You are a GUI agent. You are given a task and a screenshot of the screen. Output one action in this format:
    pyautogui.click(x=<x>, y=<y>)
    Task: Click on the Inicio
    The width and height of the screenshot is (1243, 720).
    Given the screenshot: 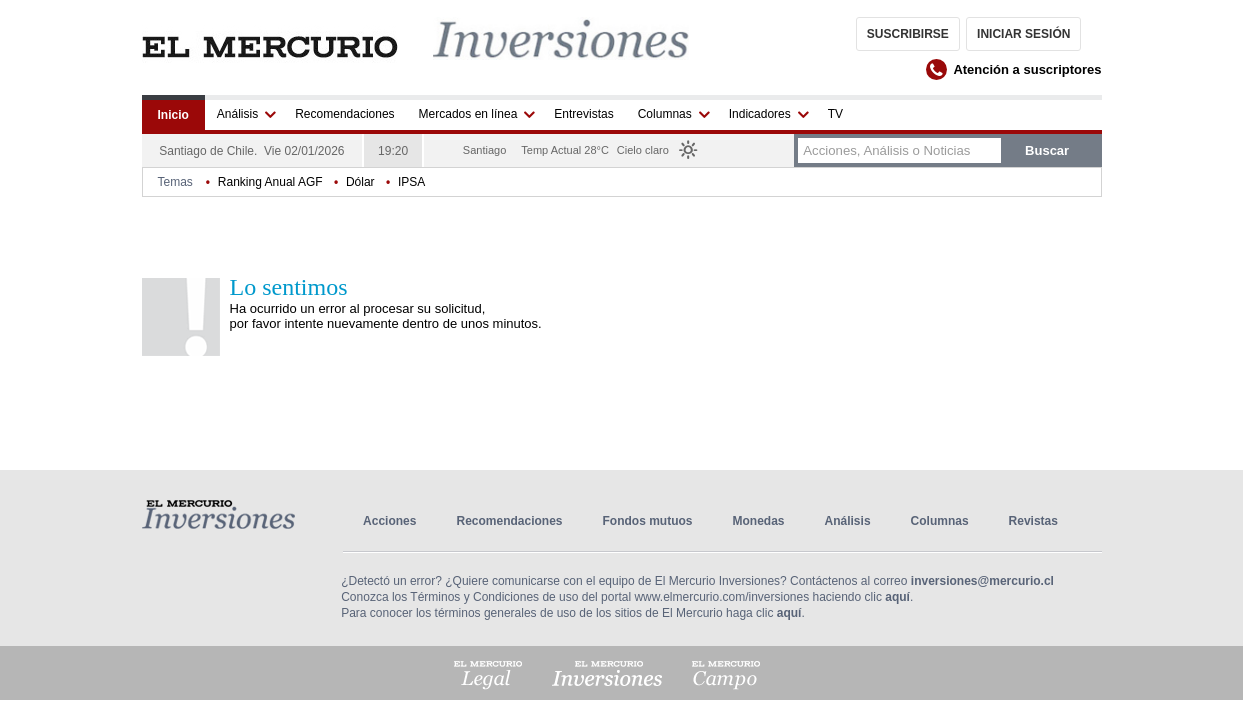 What is the action you would take?
    pyautogui.click(x=173, y=115)
    